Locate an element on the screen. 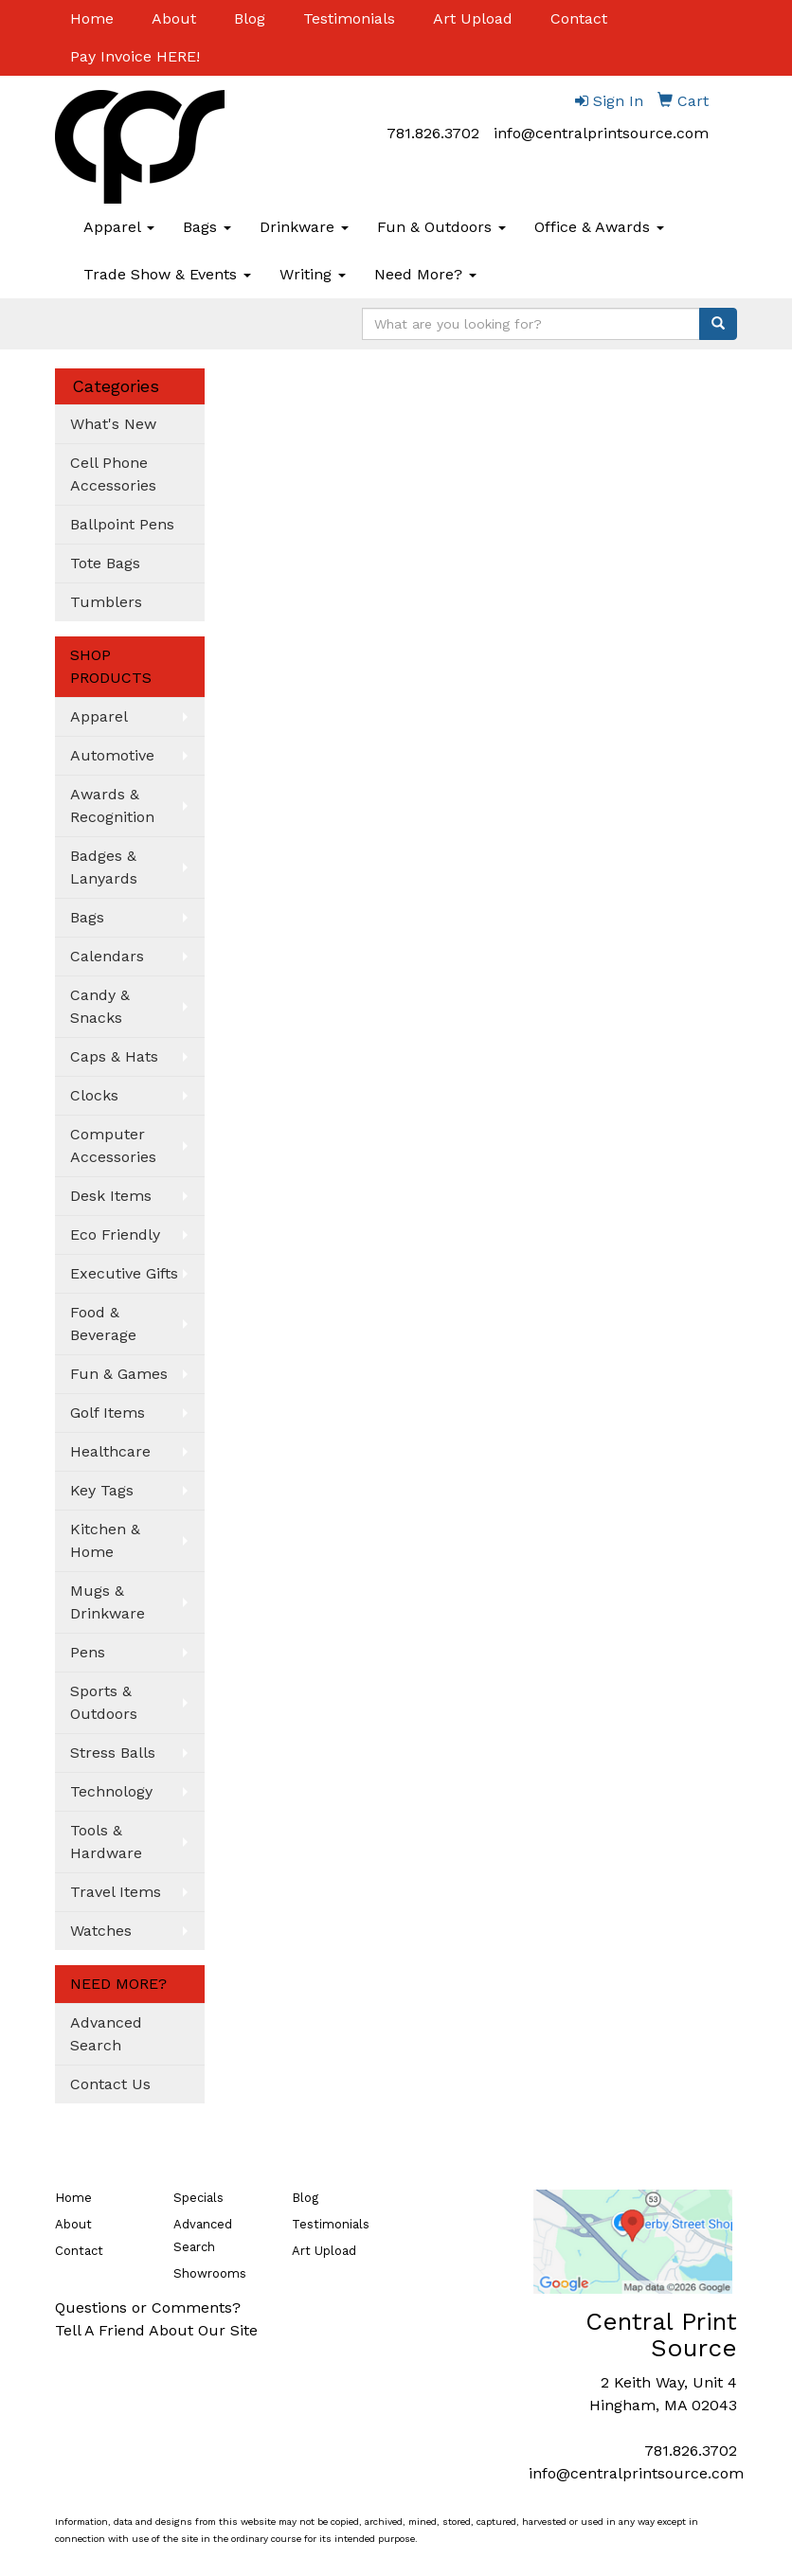 The width and height of the screenshot is (792, 2576). Blog is located at coordinates (249, 18).